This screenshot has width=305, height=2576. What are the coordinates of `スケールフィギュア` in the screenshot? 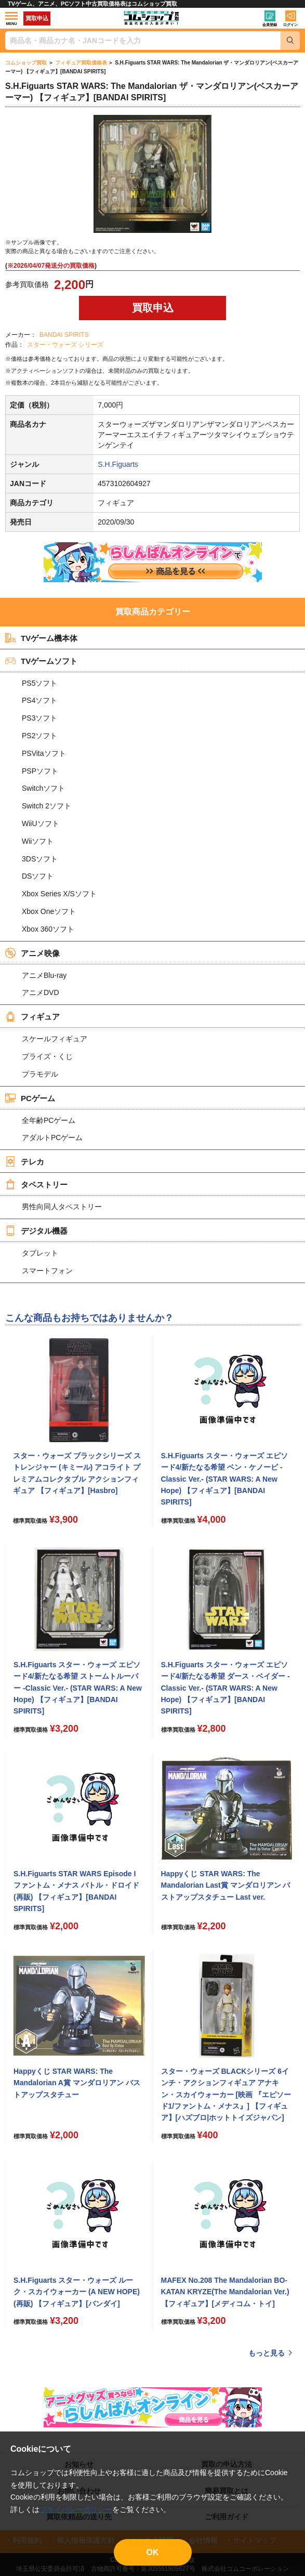 It's located at (54, 1039).